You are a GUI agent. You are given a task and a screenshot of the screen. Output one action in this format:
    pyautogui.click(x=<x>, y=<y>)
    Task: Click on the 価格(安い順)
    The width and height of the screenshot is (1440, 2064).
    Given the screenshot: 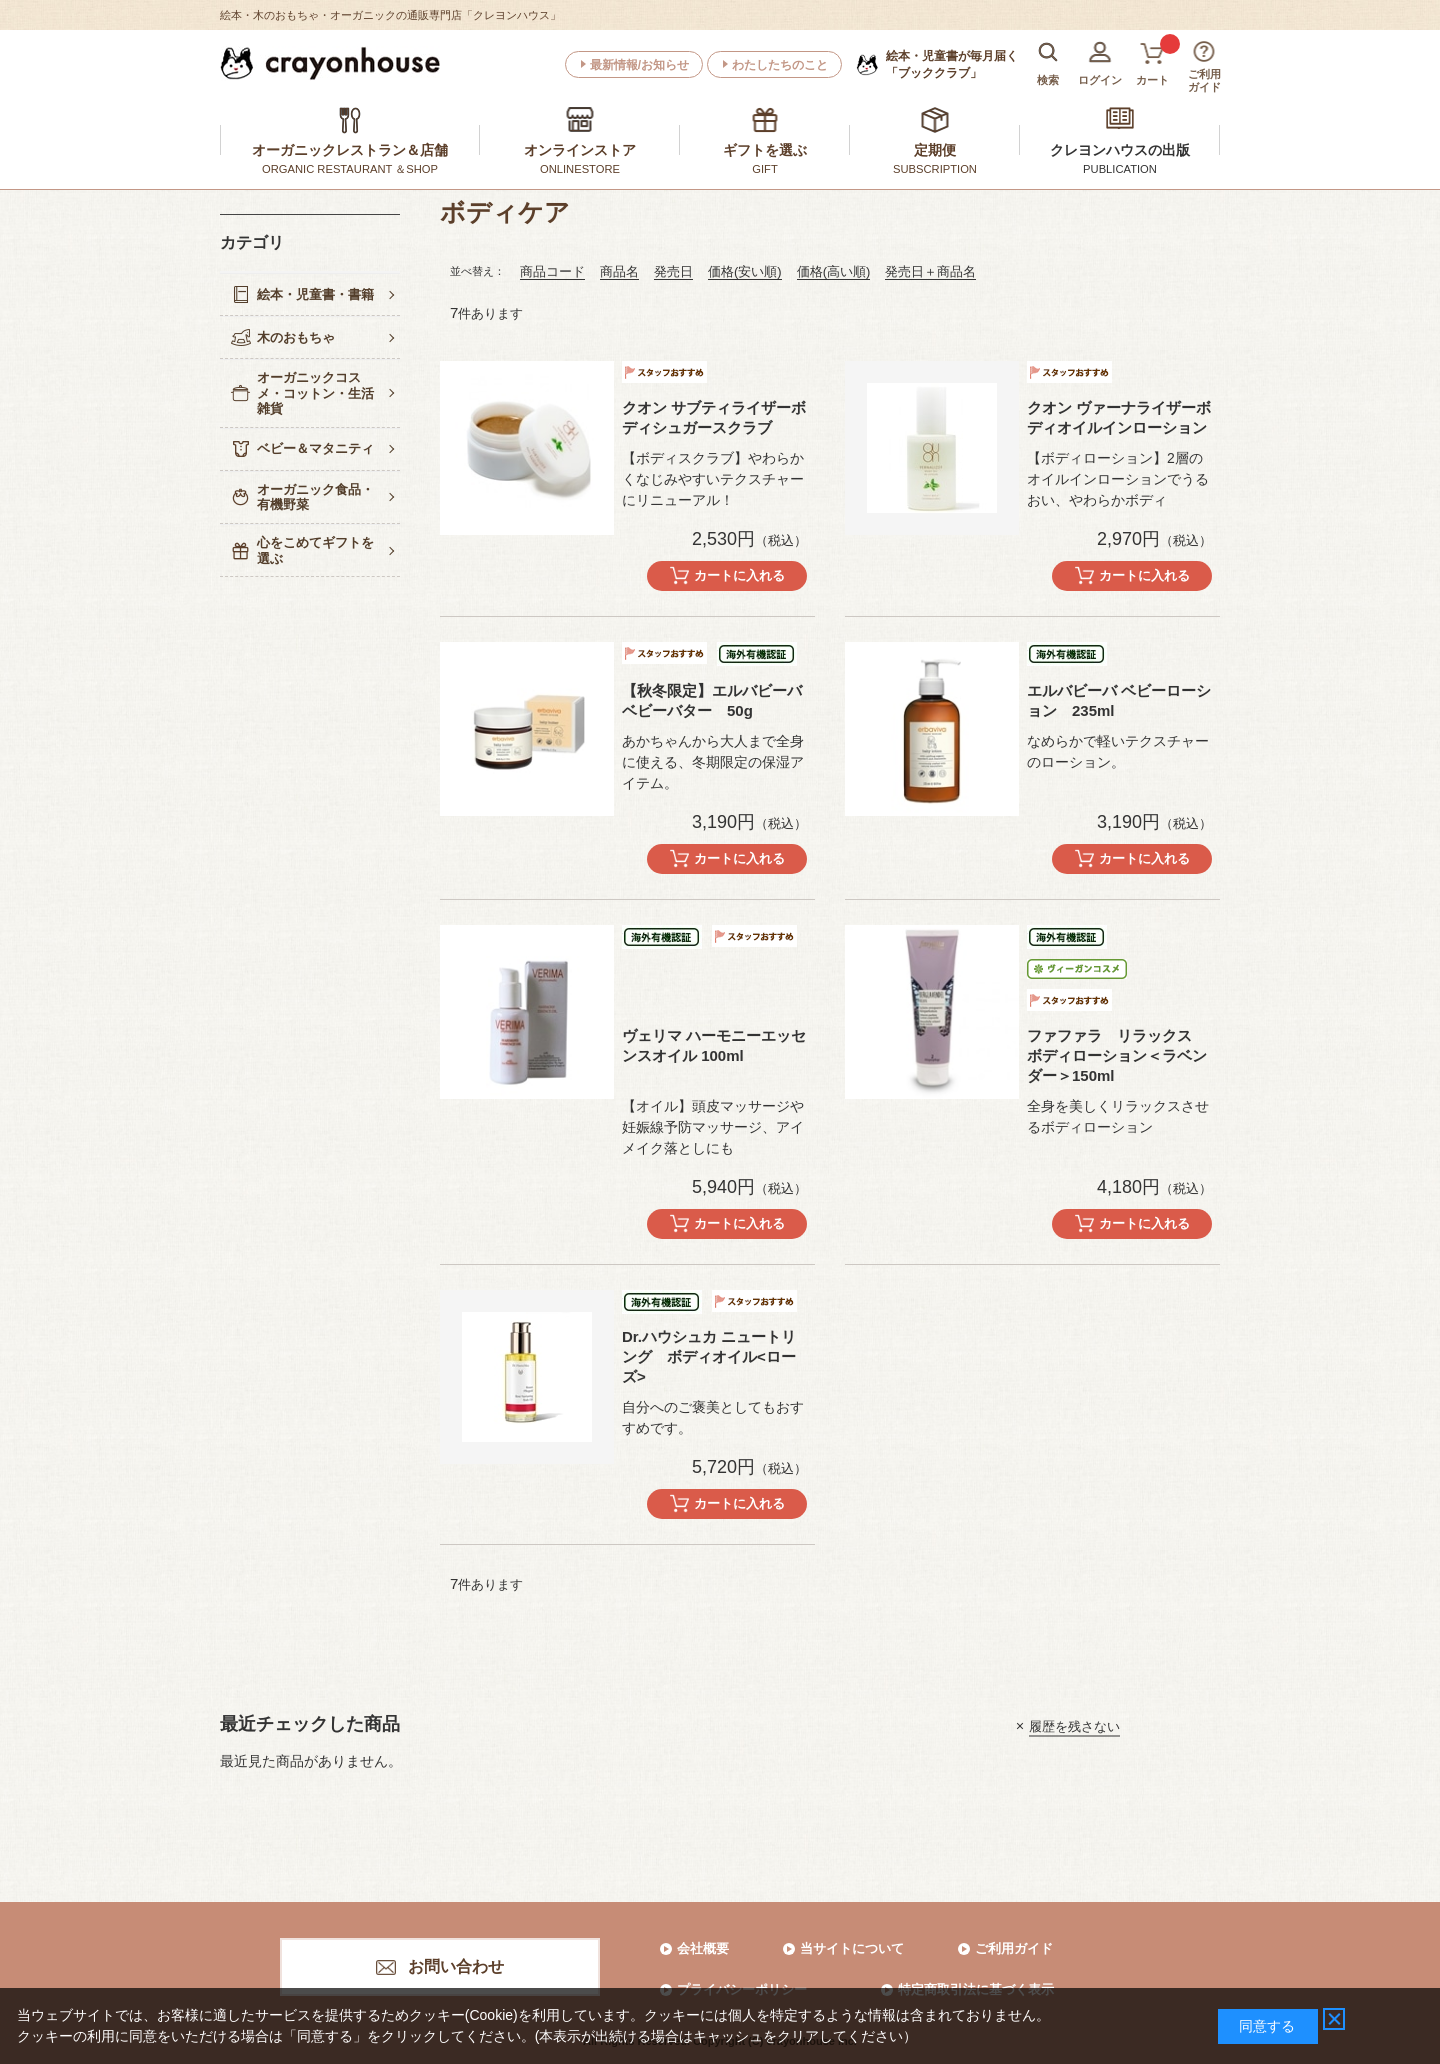 What is the action you would take?
    pyautogui.click(x=745, y=271)
    